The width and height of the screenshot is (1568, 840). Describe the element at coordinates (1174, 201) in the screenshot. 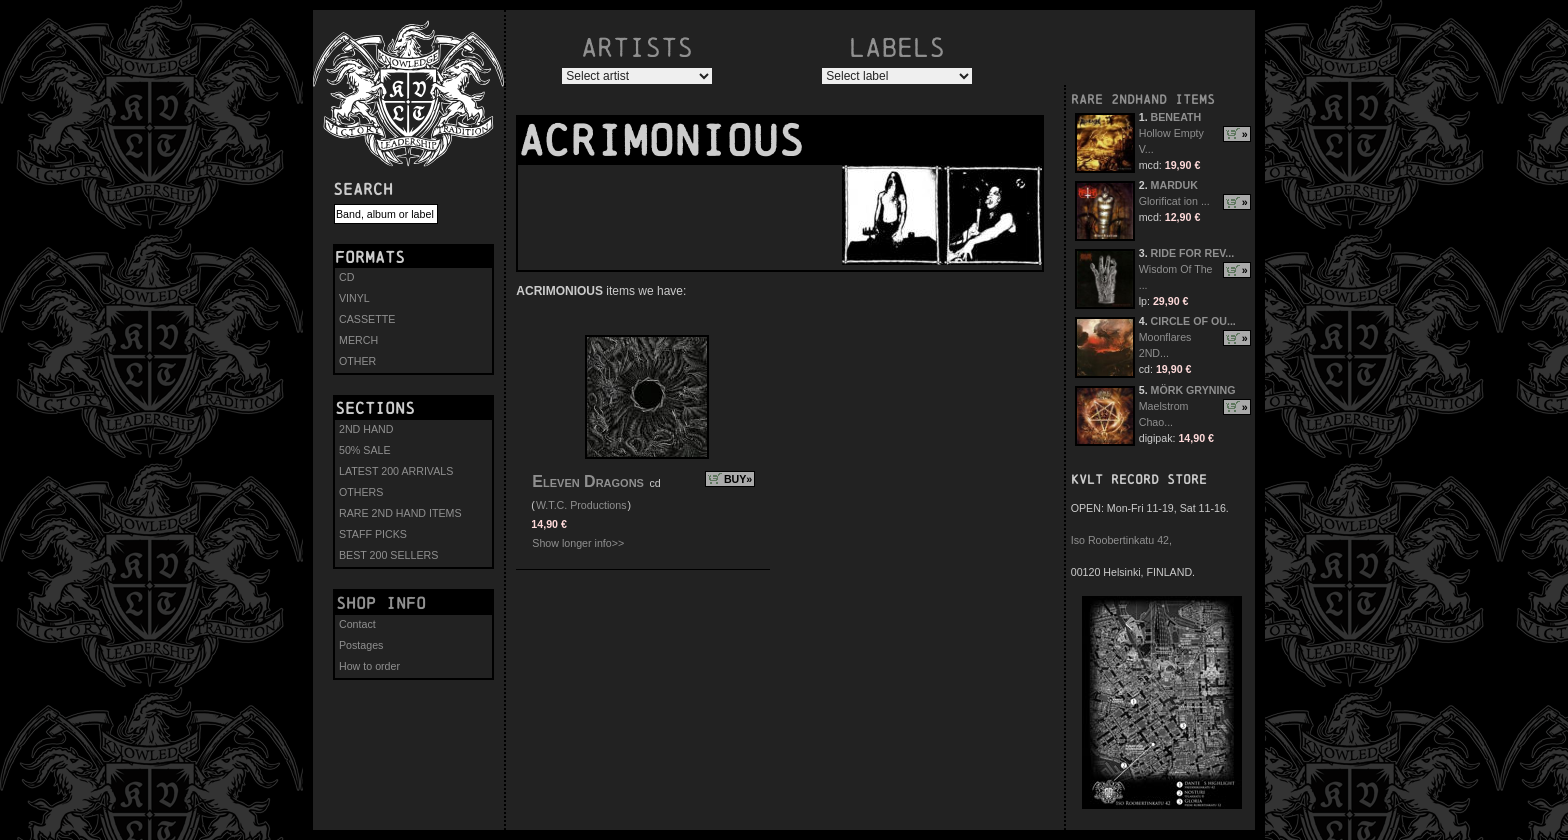

I see `Glorificat ion ...` at that location.